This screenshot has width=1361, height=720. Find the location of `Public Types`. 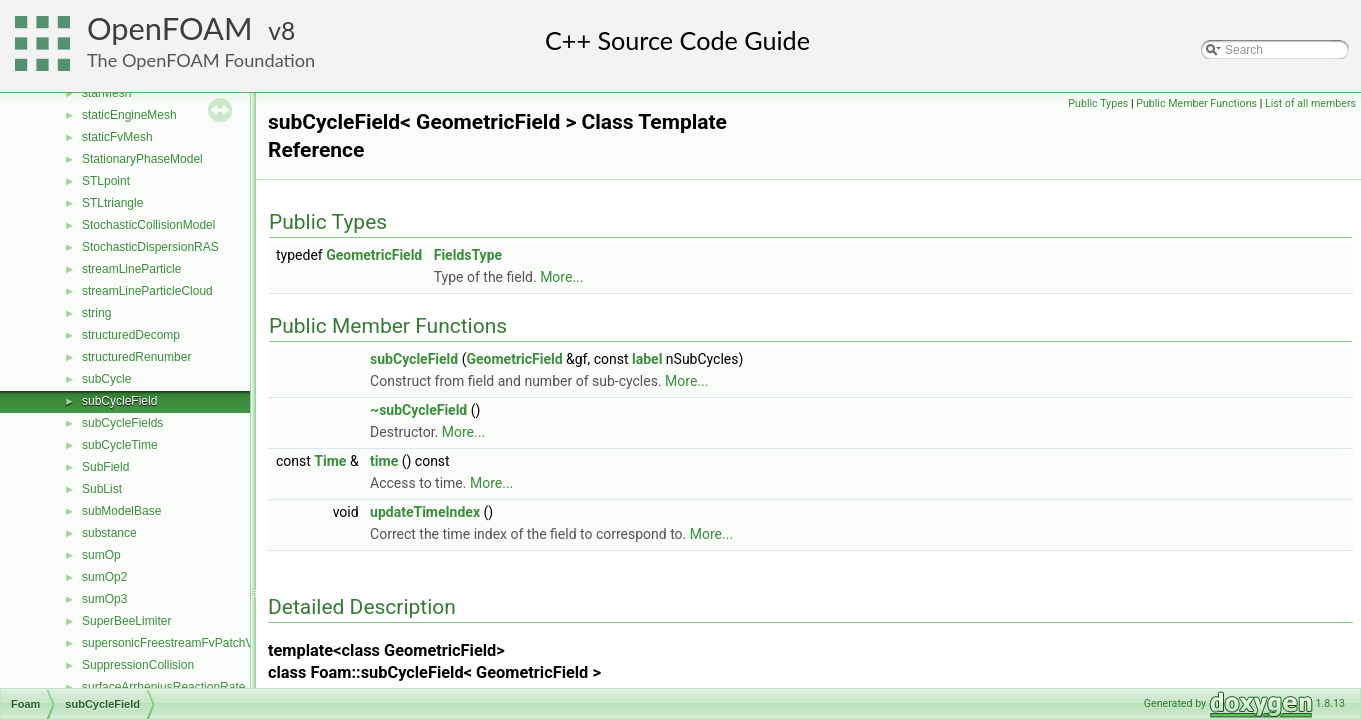

Public Types is located at coordinates (1098, 103).